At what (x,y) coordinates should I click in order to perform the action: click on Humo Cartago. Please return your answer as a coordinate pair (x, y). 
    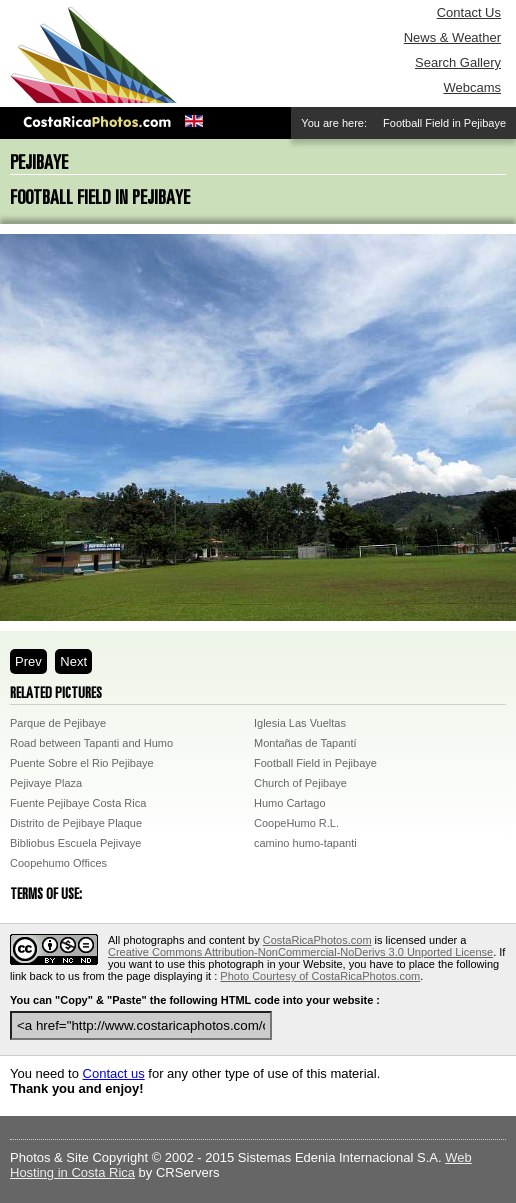
    Looking at the image, I should click on (290, 803).